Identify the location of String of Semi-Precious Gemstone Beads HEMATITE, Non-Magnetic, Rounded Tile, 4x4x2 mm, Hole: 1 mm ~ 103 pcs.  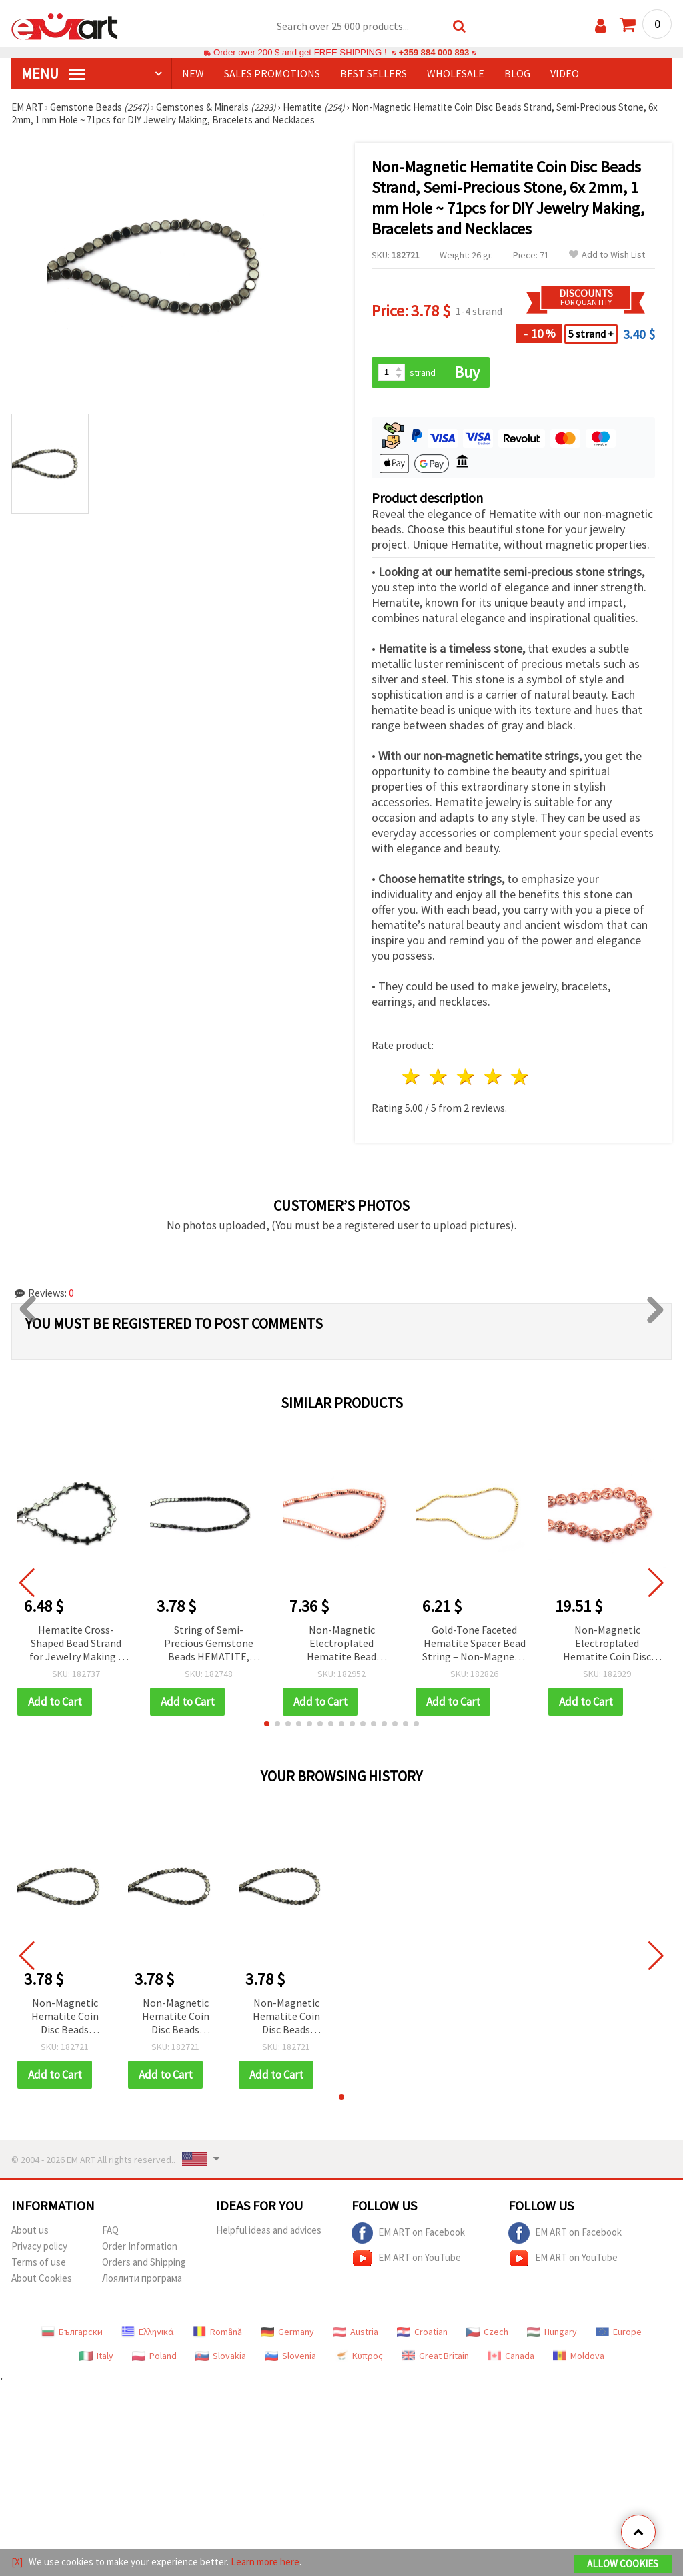
(209, 1645).